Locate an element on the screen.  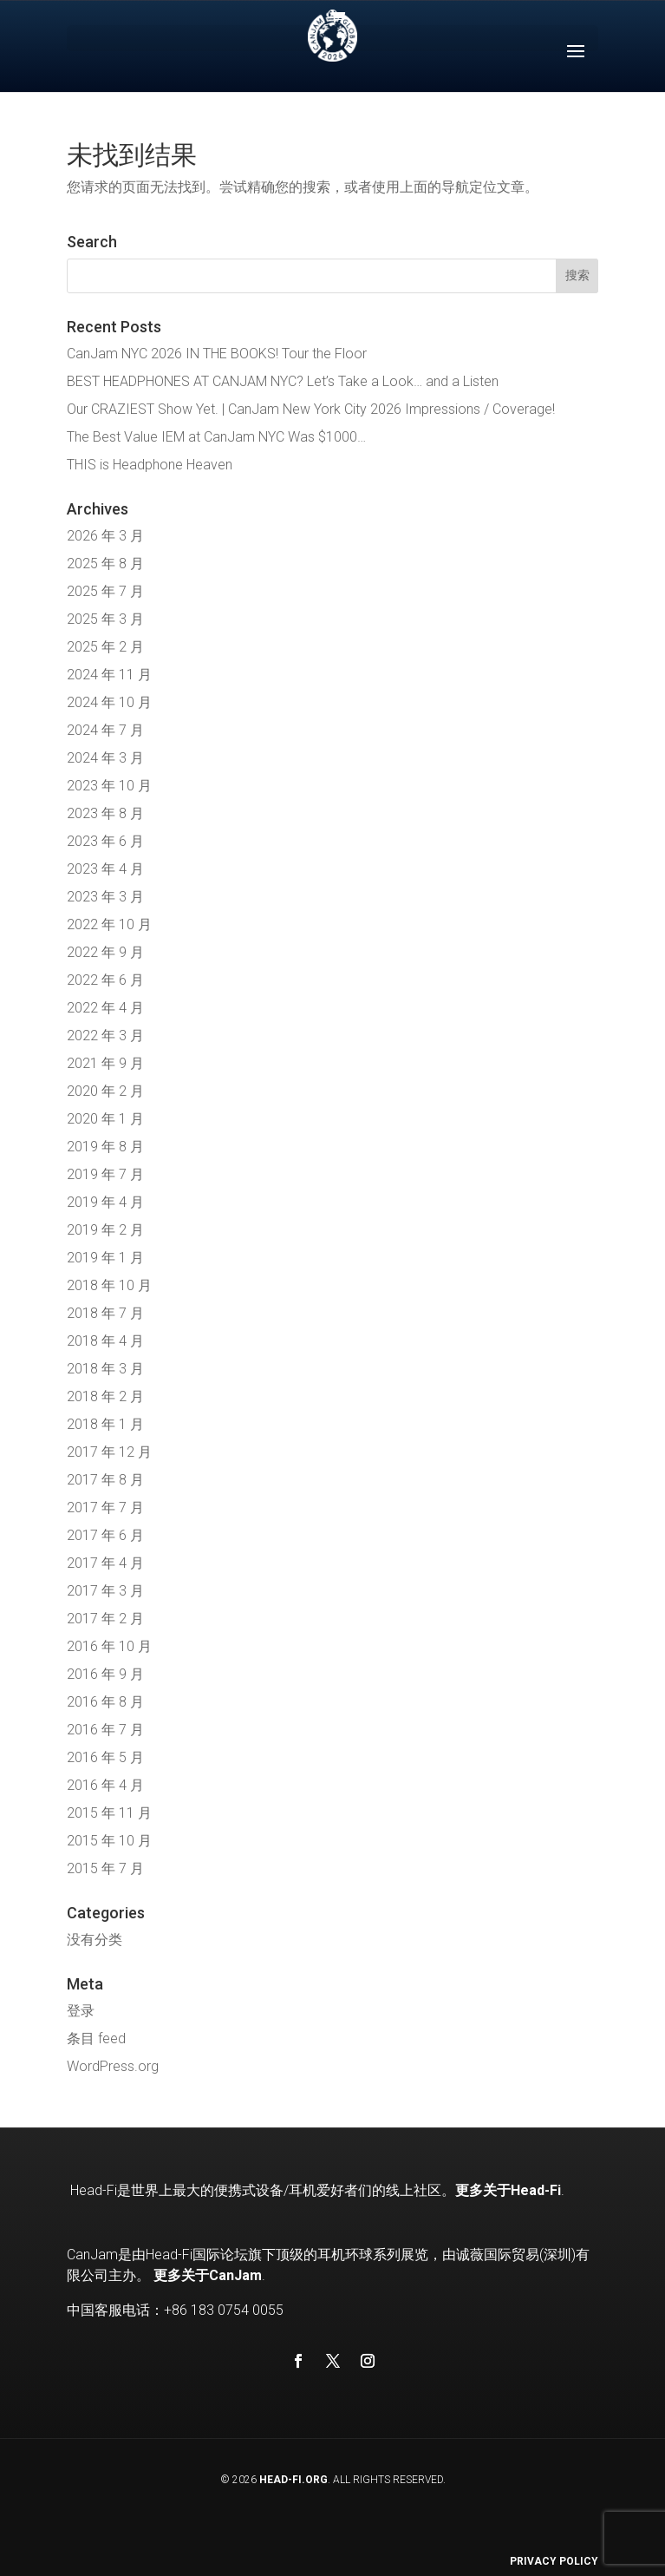
2017 年 7 月 is located at coordinates (105, 1507).